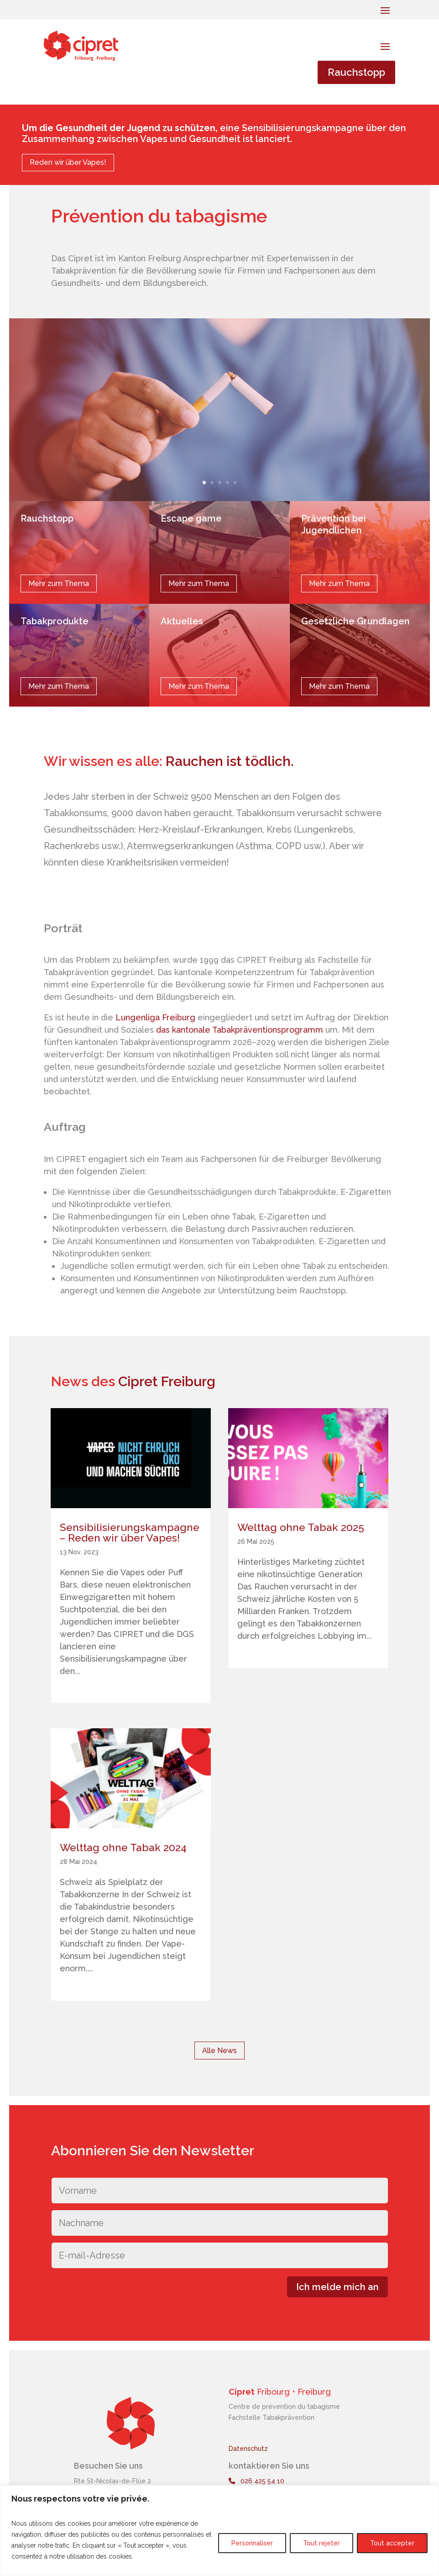 Image resolution: width=439 pixels, height=2576 pixels. What do you see at coordinates (252, 2543) in the screenshot?
I see `Personnaliser` at bounding box center [252, 2543].